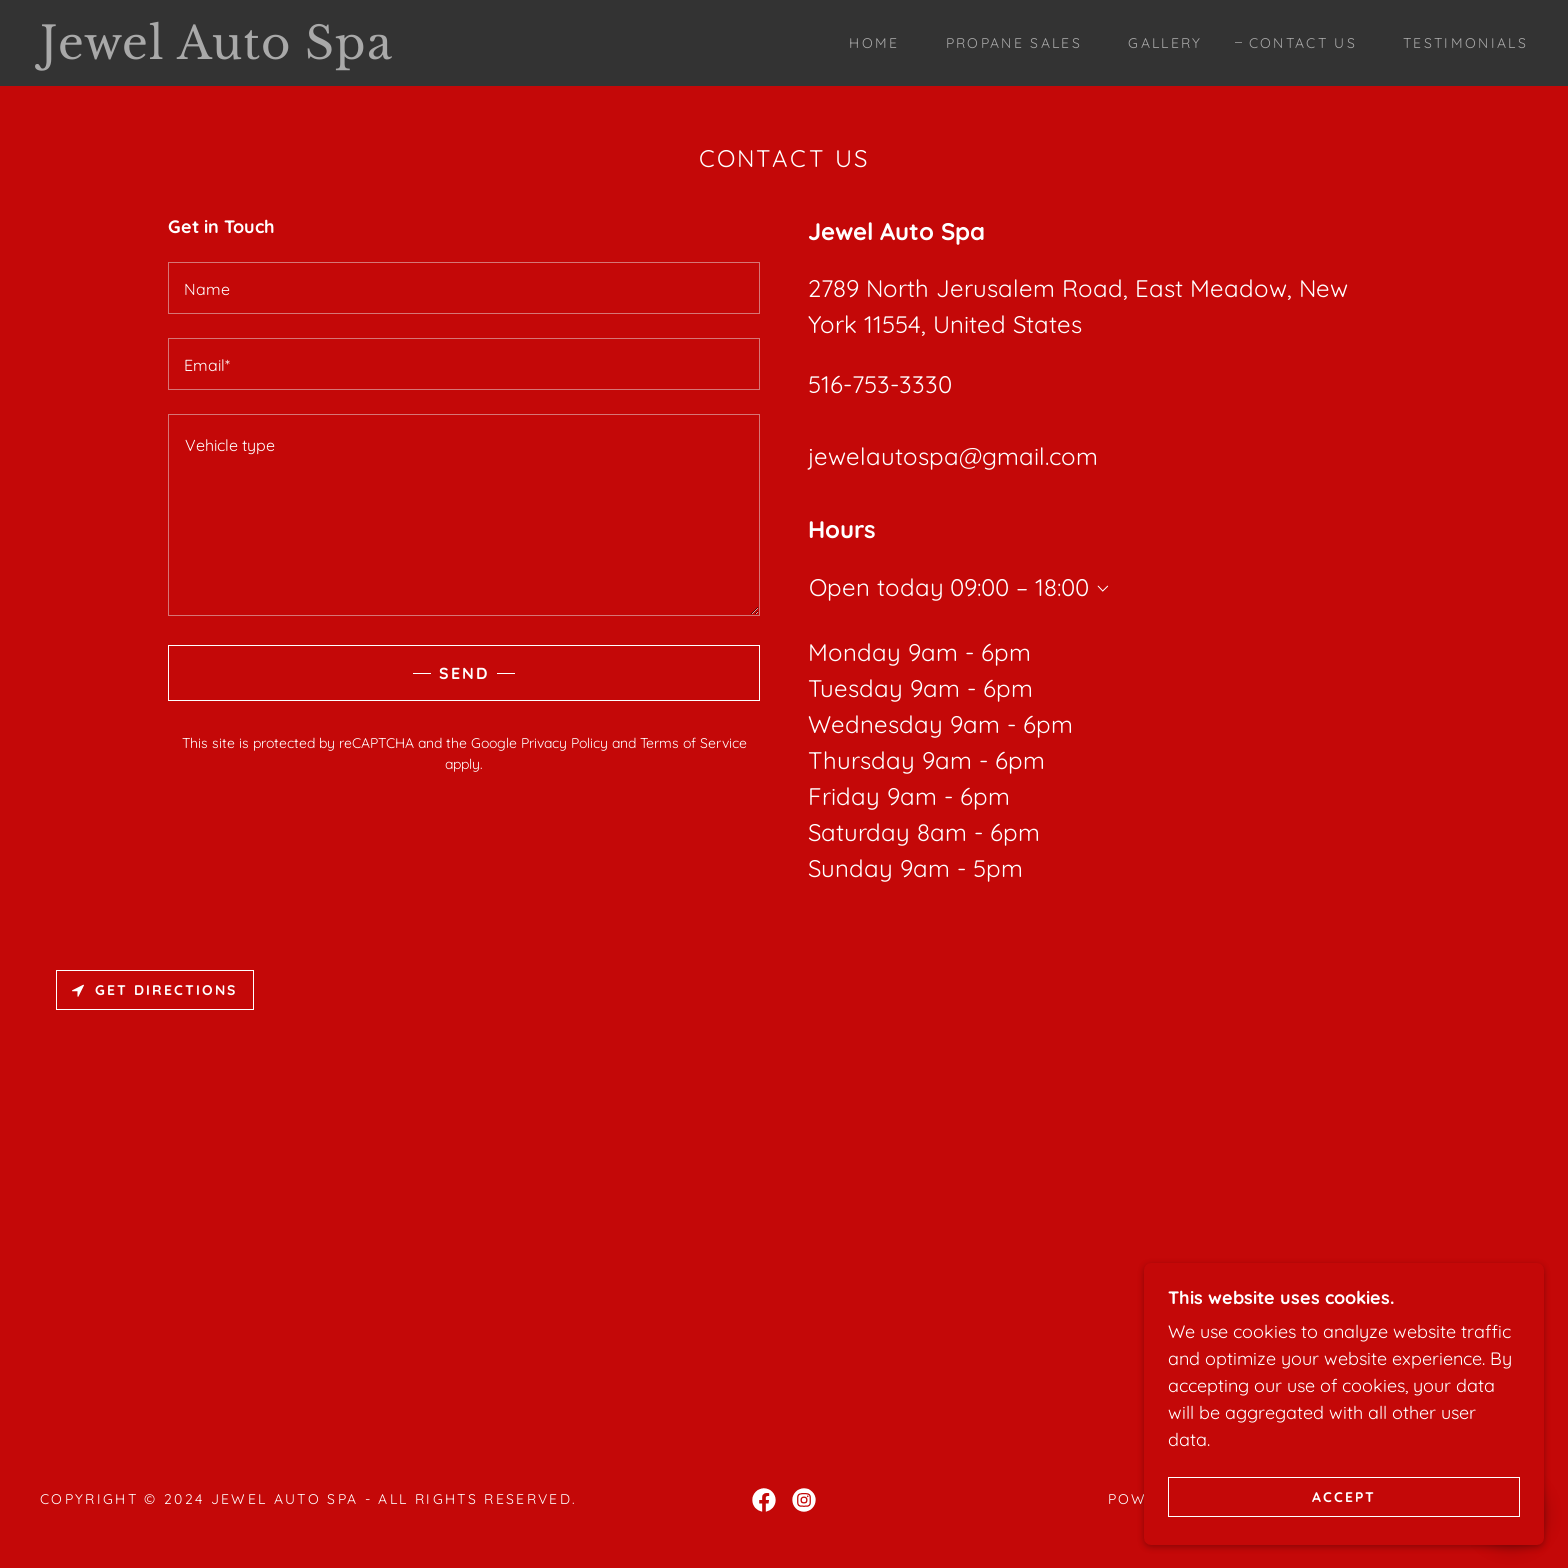 The height and width of the screenshot is (1568, 1568). Describe the element at coordinates (1014, 43) in the screenshot. I see `Propane sales [link]` at that location.